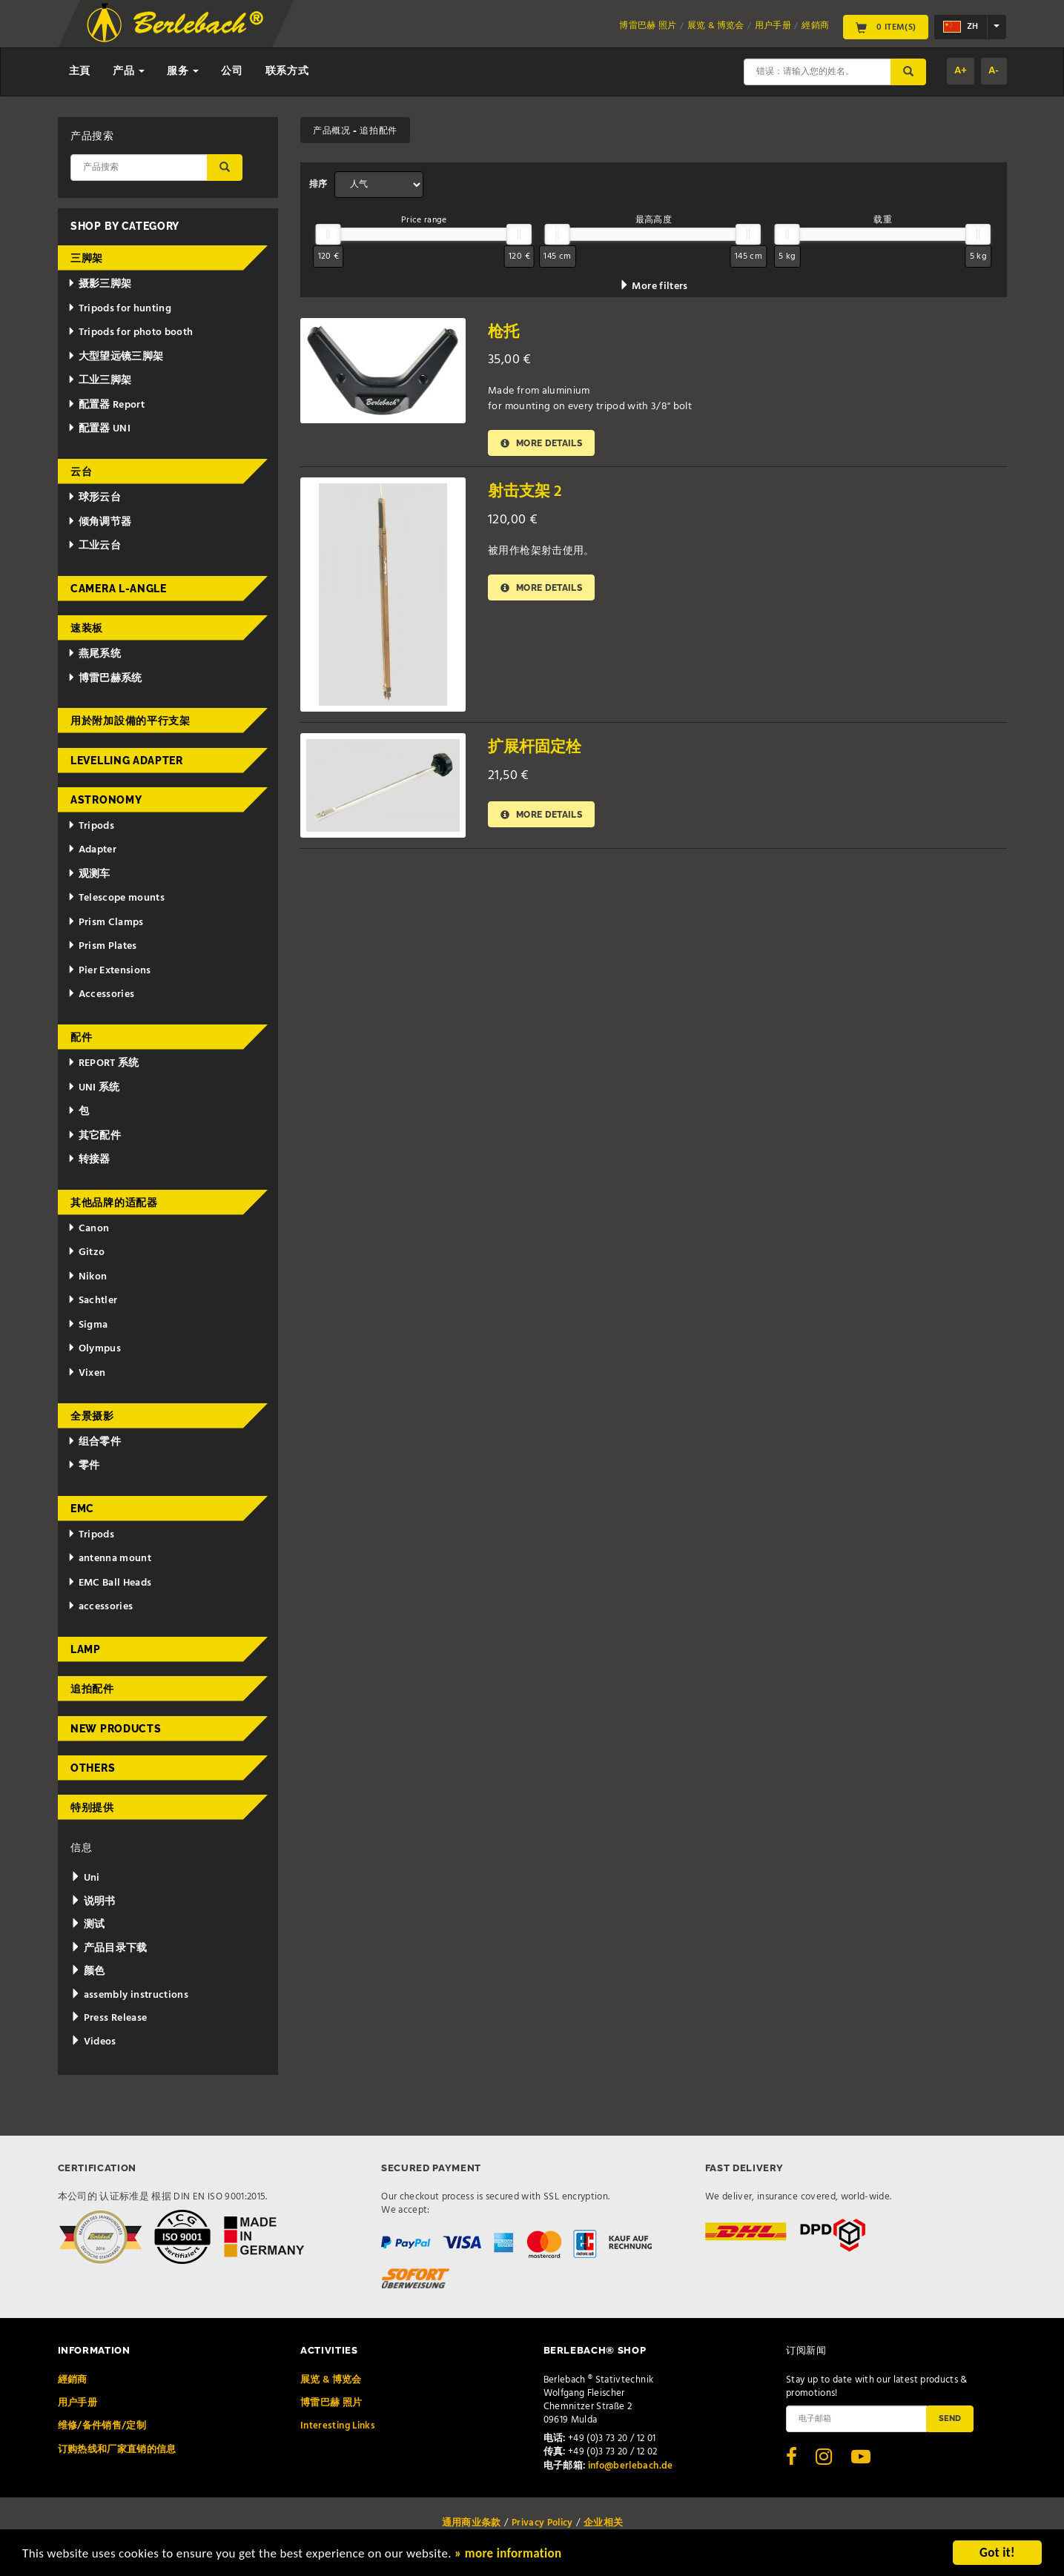 The width and height of the screenshot is (1064, 2576). I want to click on info@berlebach.de, so click(630, 2466).